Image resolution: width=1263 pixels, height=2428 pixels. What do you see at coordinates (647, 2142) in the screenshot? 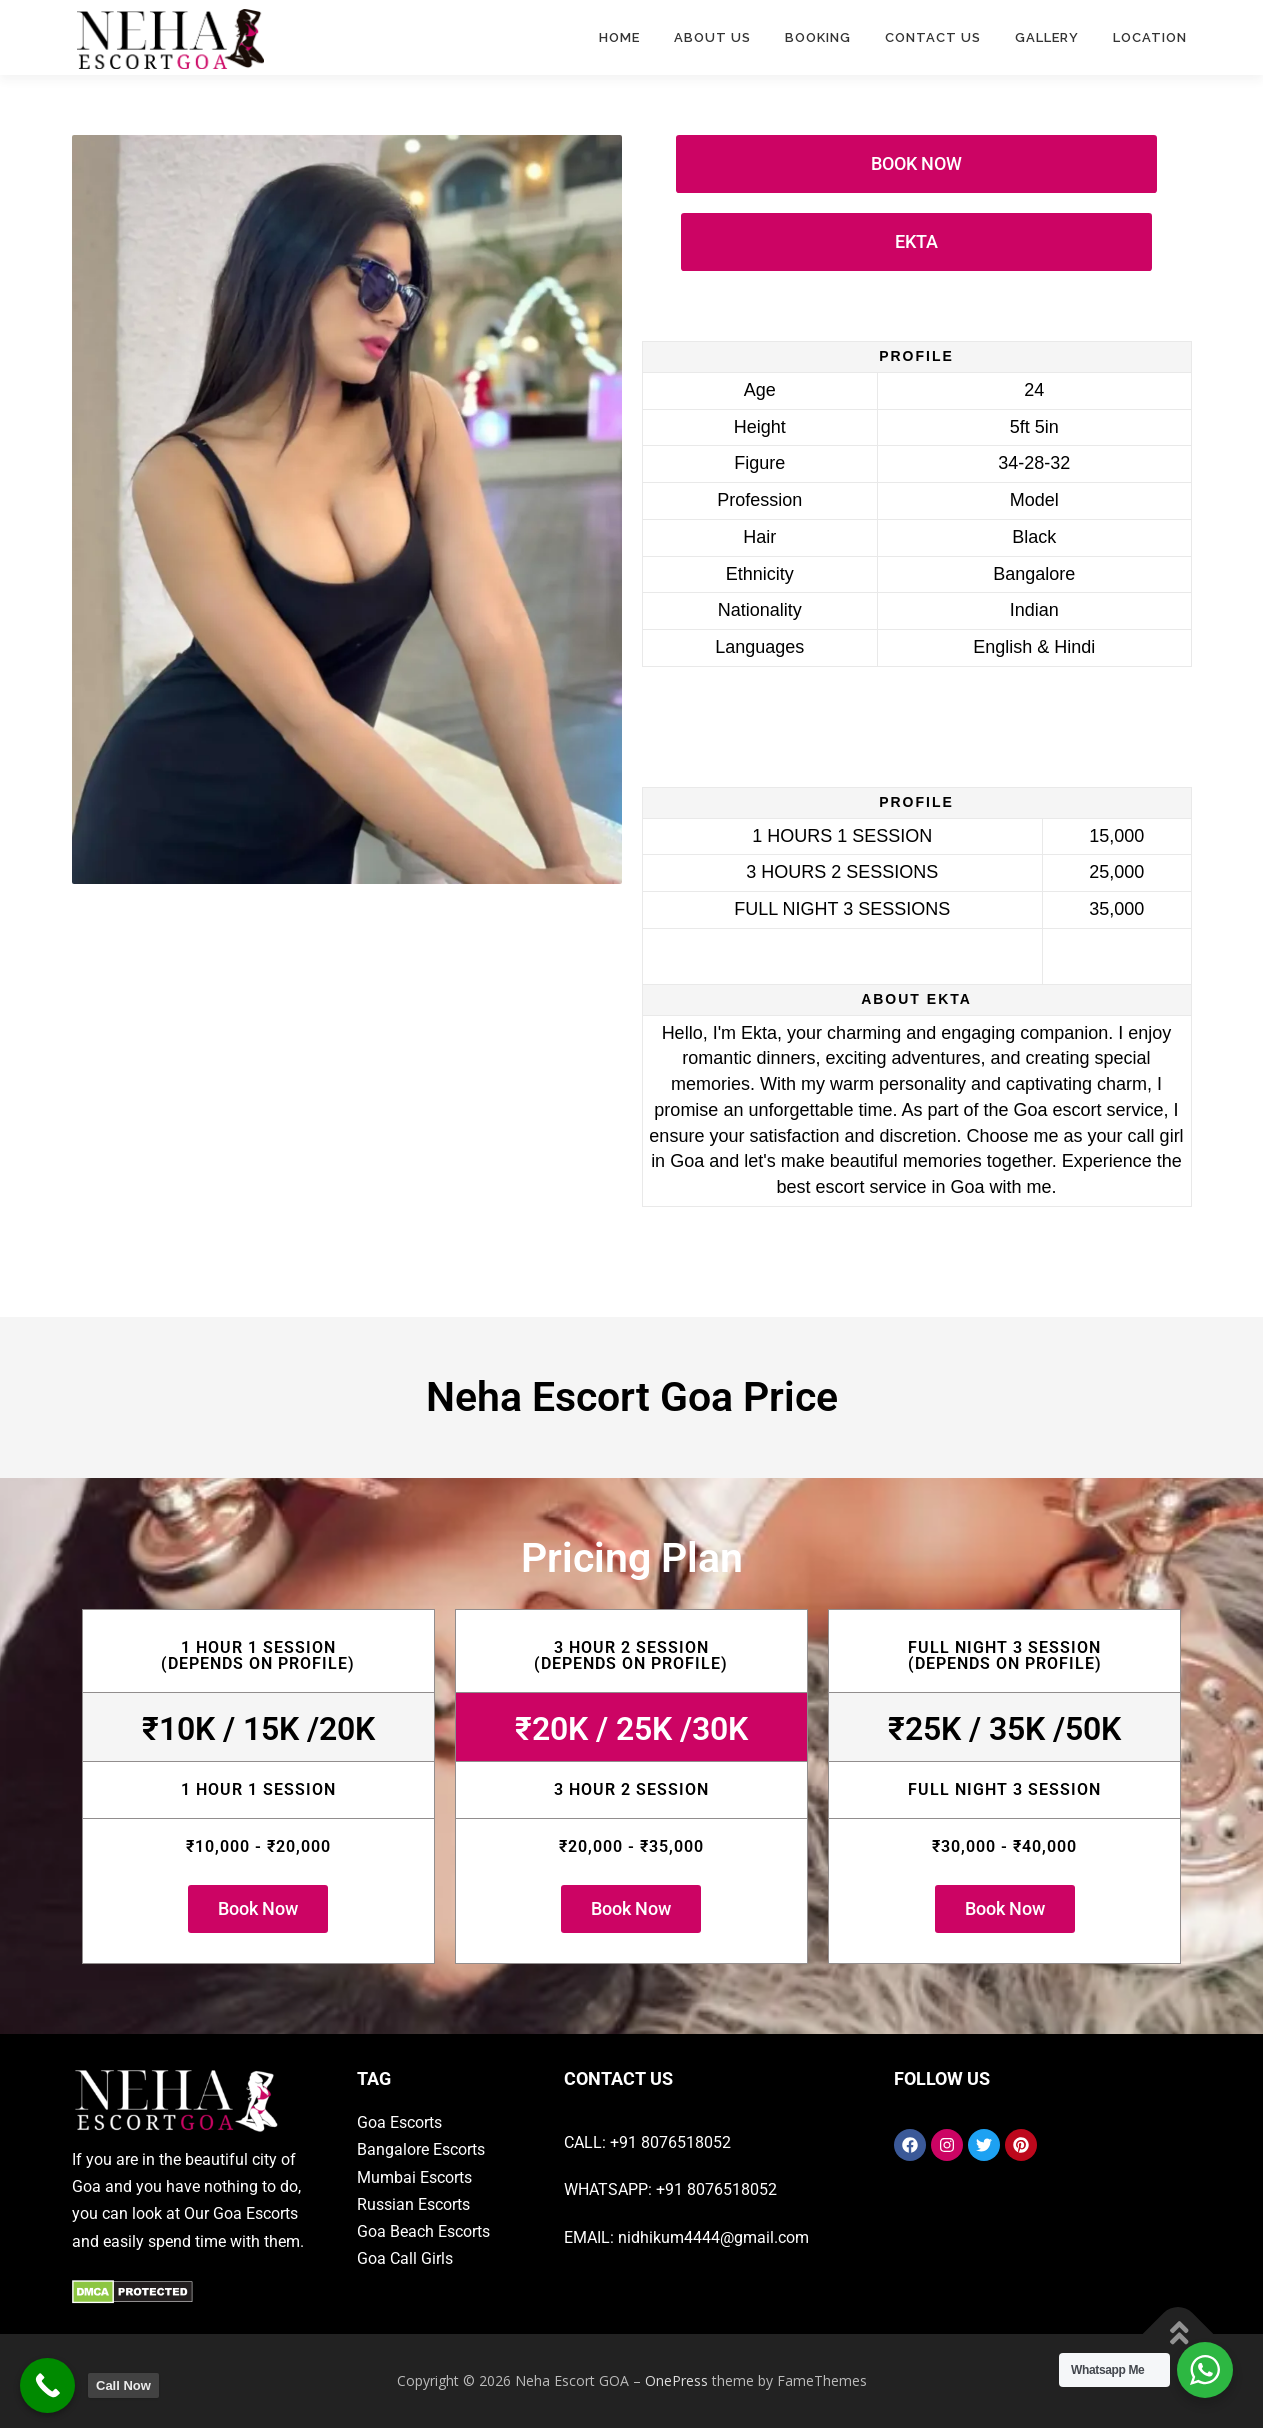
I see `CALL: +91 8076518052` at bounding box center [647, 2142].